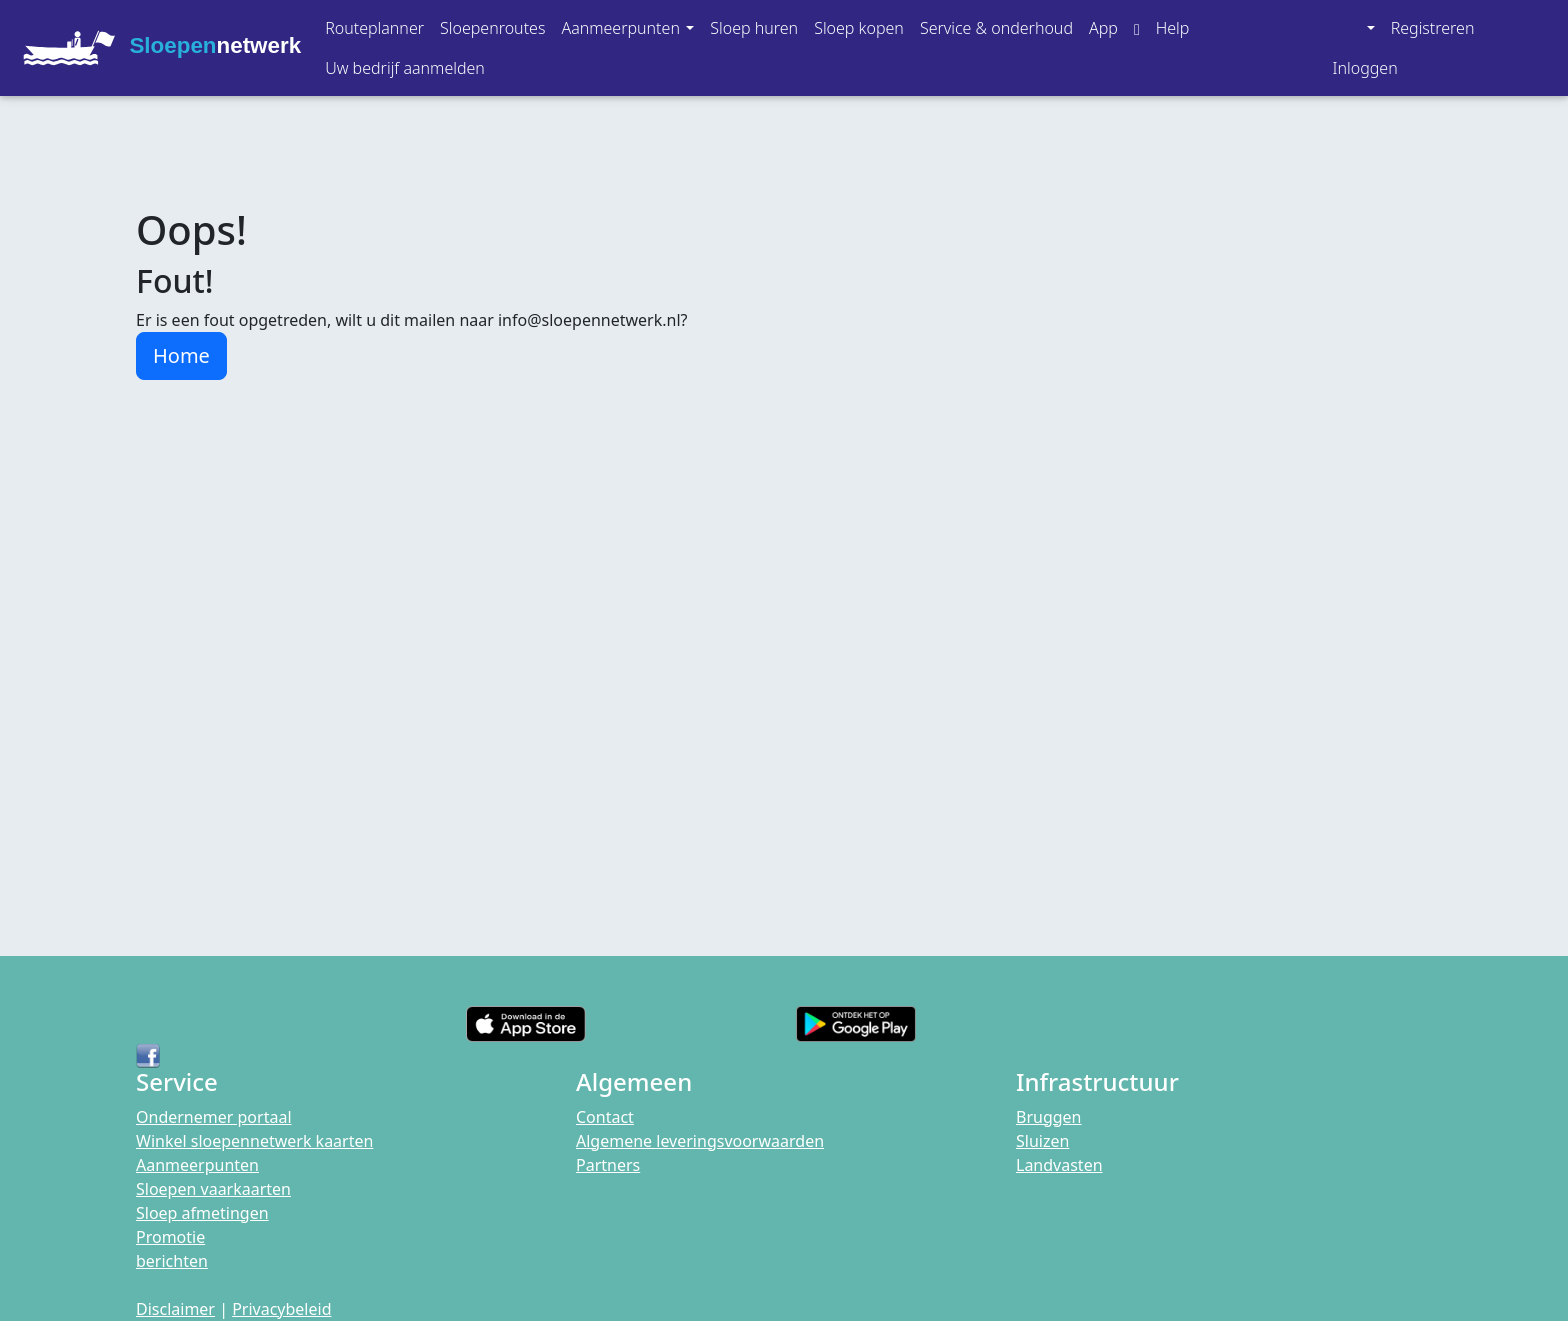 The height and width of the screenshot is (1321, 1568). What do you see at coordinates (214, 1117) in the screenshot?
I see `Ondernemer portaal` at bounding box center [214, 1117].